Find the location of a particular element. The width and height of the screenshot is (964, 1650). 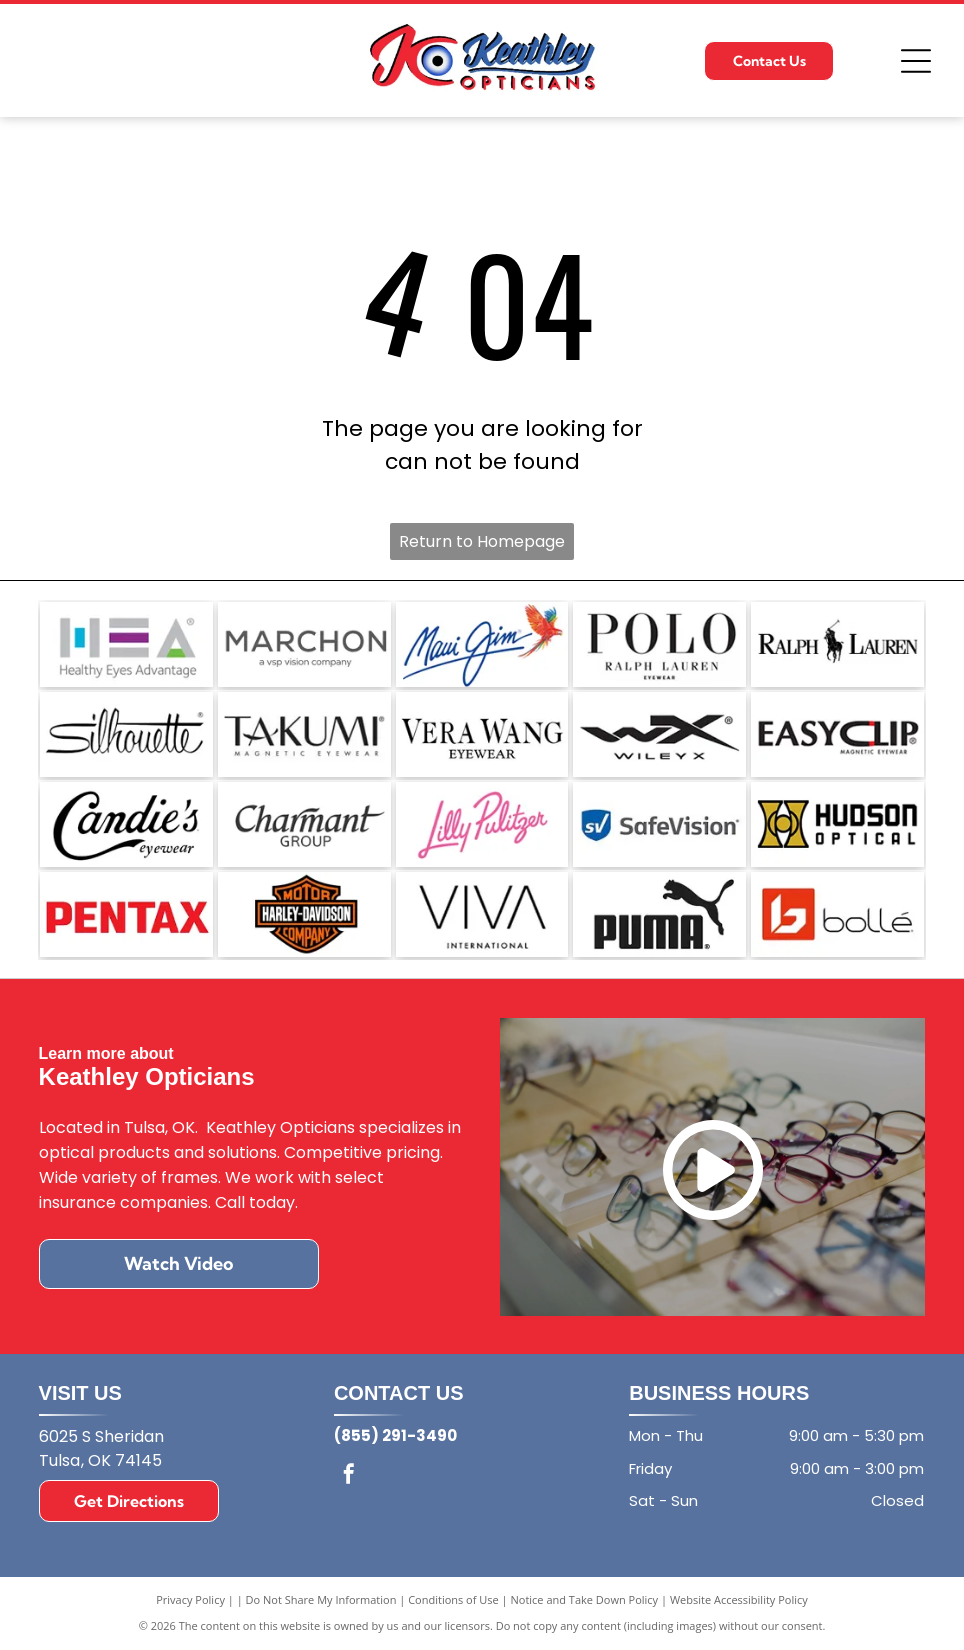

[A black and white brand logo reading] is located at coordinates (659, 644).